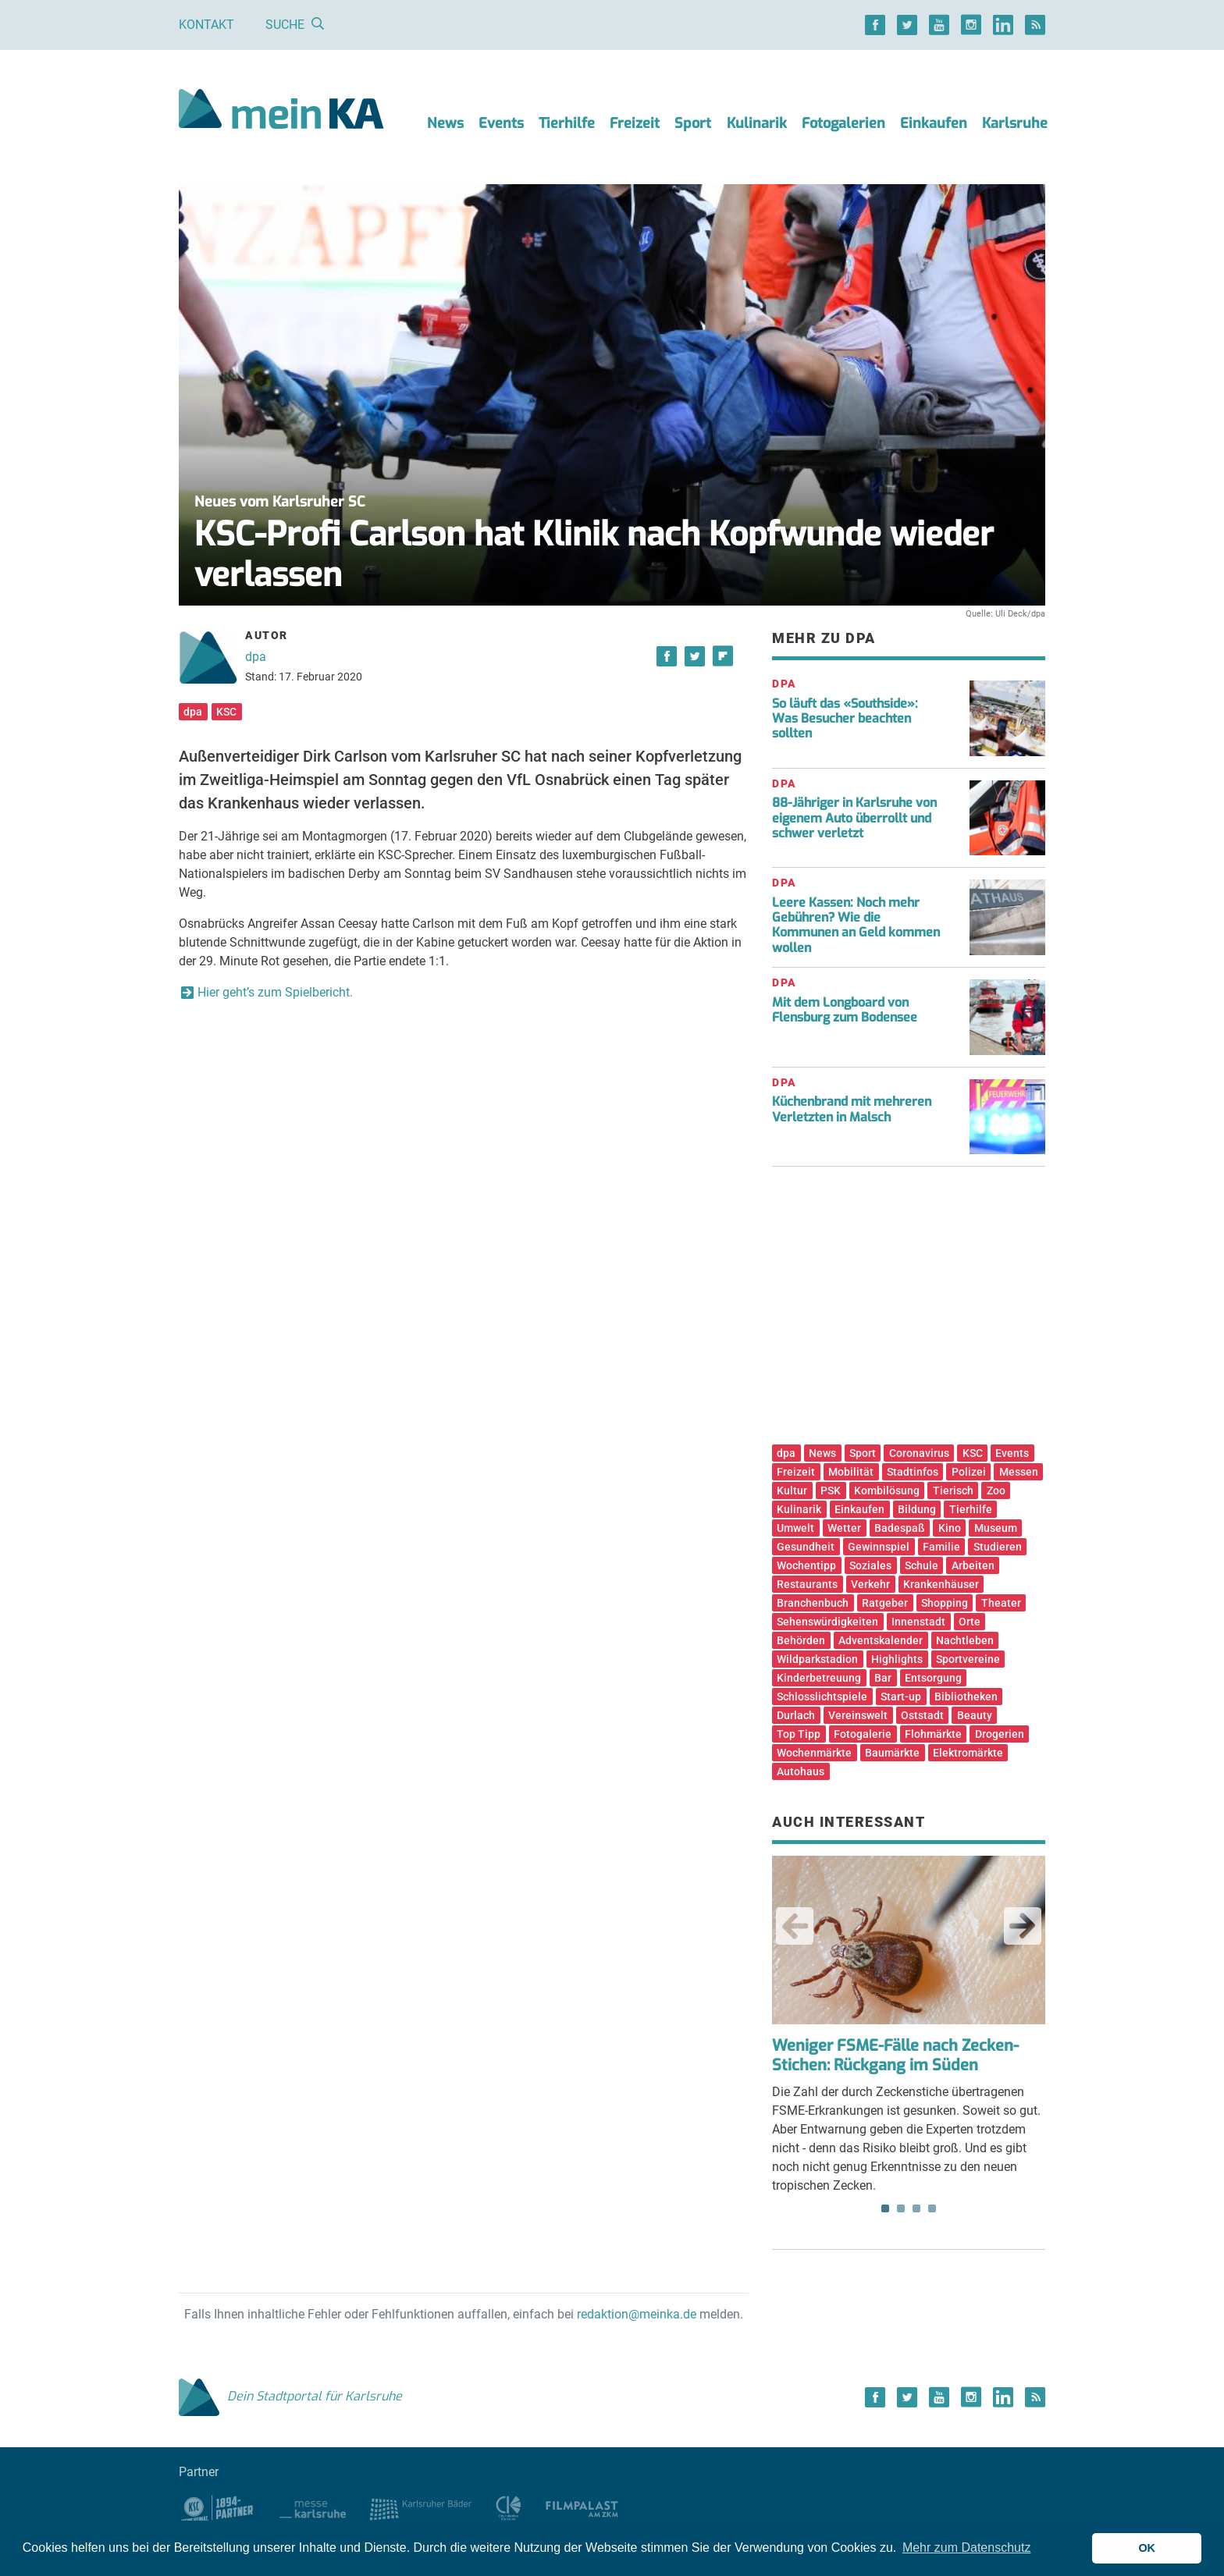  What do you see at coordinates (501, 123) in the screenshot?
I see `Events` at bounding box center [501, 123].